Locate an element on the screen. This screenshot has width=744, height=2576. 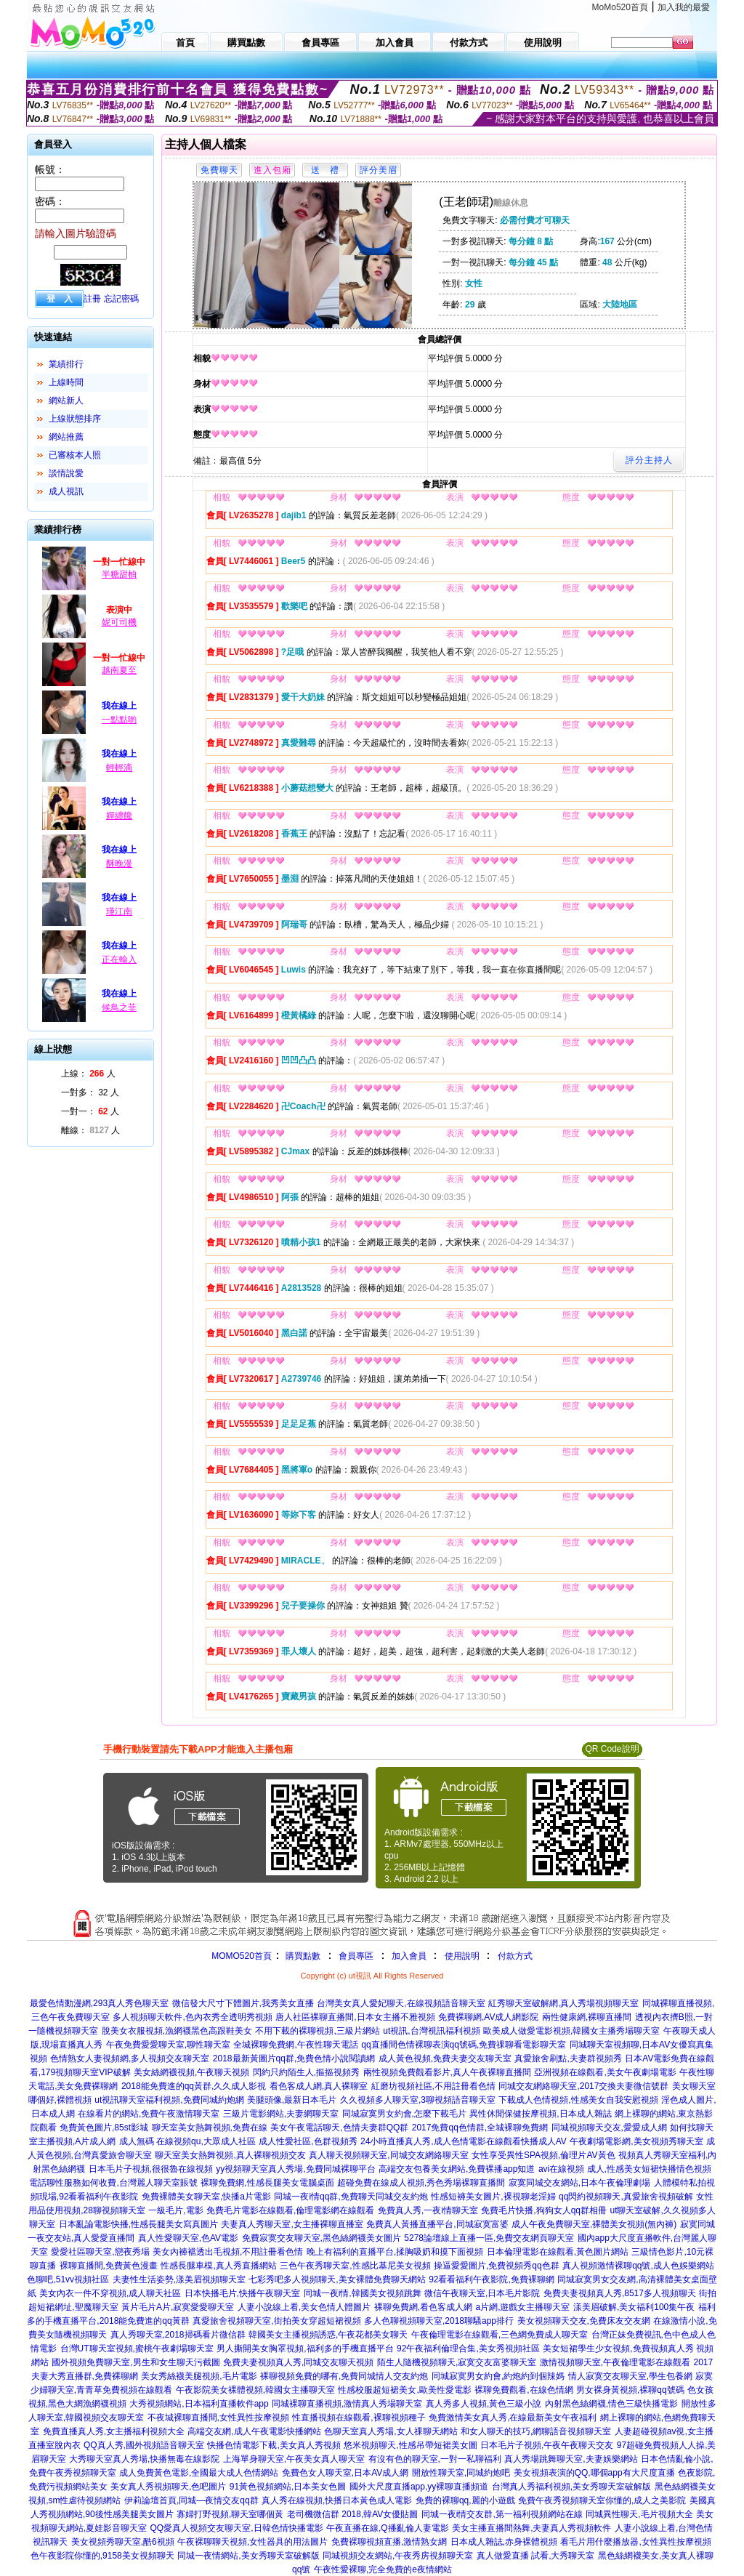
2018能免費進的qq黃群,久久成人影視 is located at coordinates (193, 2086).